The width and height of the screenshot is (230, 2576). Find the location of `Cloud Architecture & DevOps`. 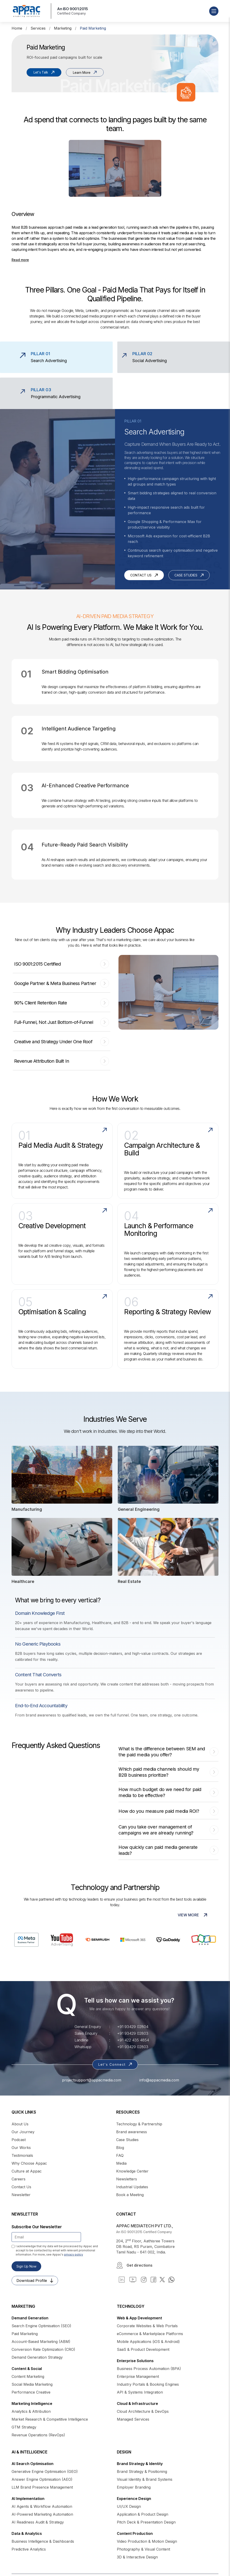

Cloud Architecture & DevOps is located at coordinates (143, 2411).